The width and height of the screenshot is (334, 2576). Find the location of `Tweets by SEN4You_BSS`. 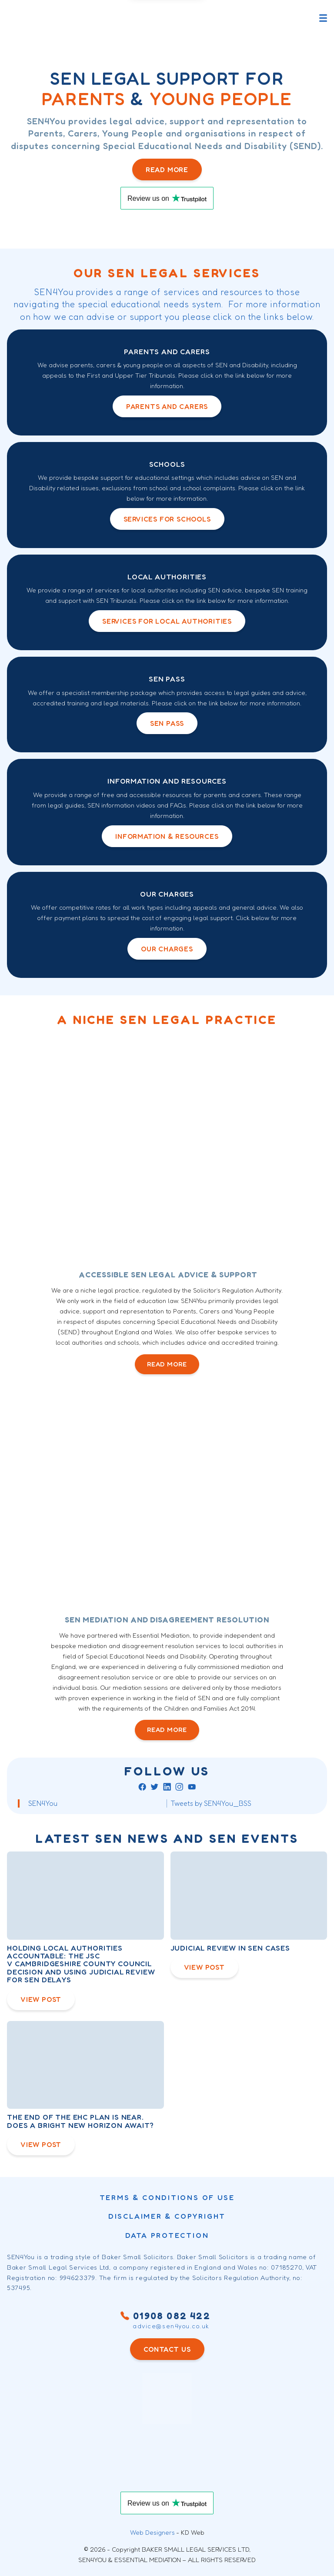

Tweets by SEN4You_BSS is located at coordinates (210, 1803).